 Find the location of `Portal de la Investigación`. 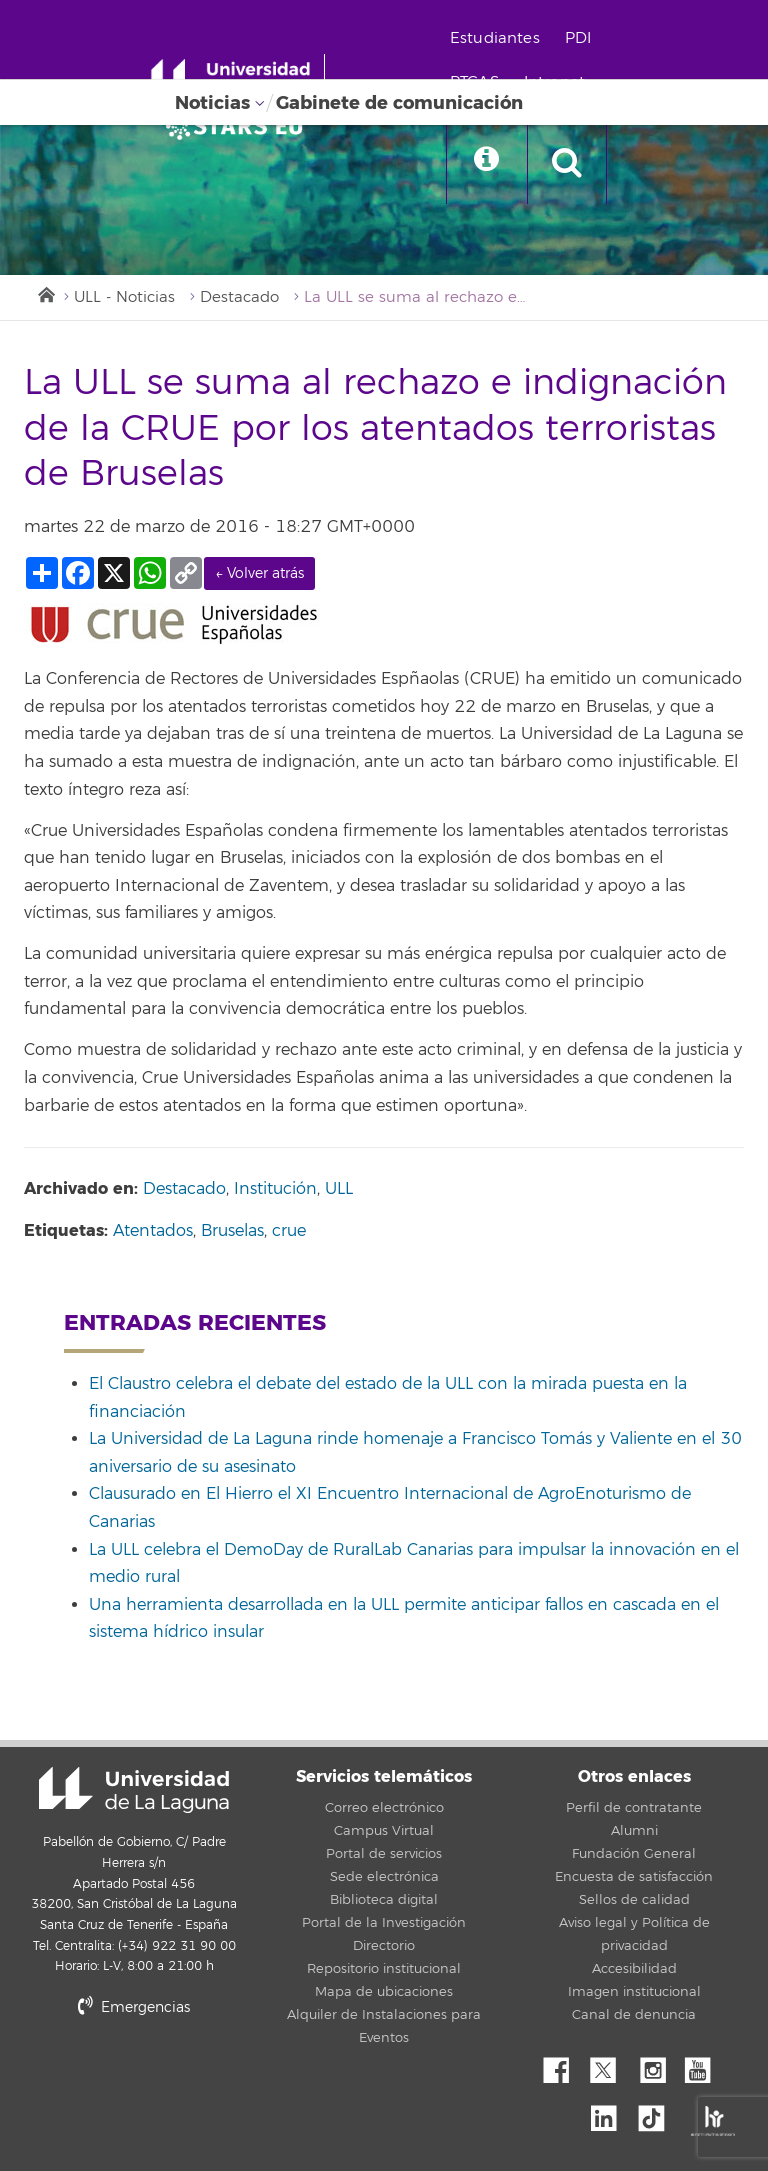

Portal de la Investigación is located at coordinates (384, 1923).